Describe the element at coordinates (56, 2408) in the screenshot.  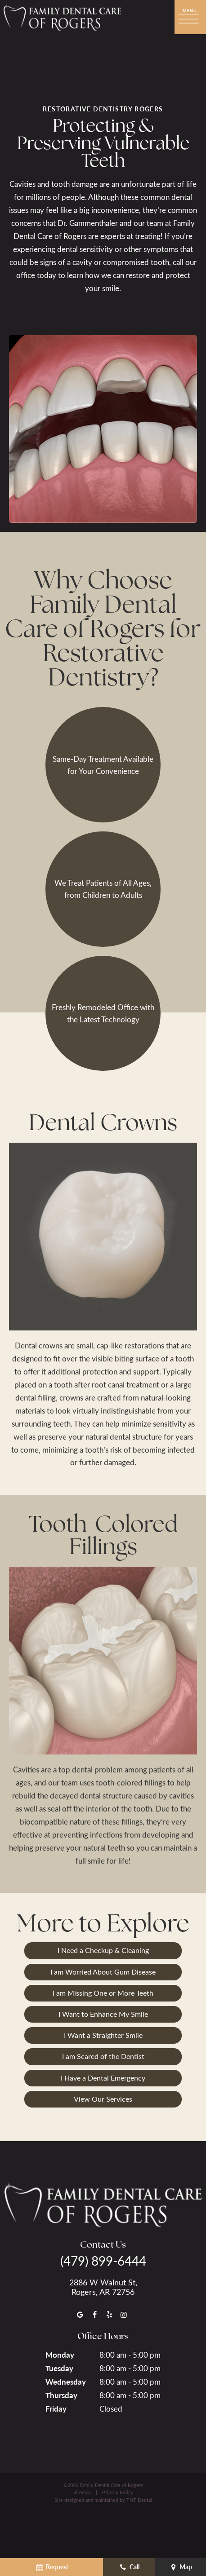
I see `Friday` at that location.